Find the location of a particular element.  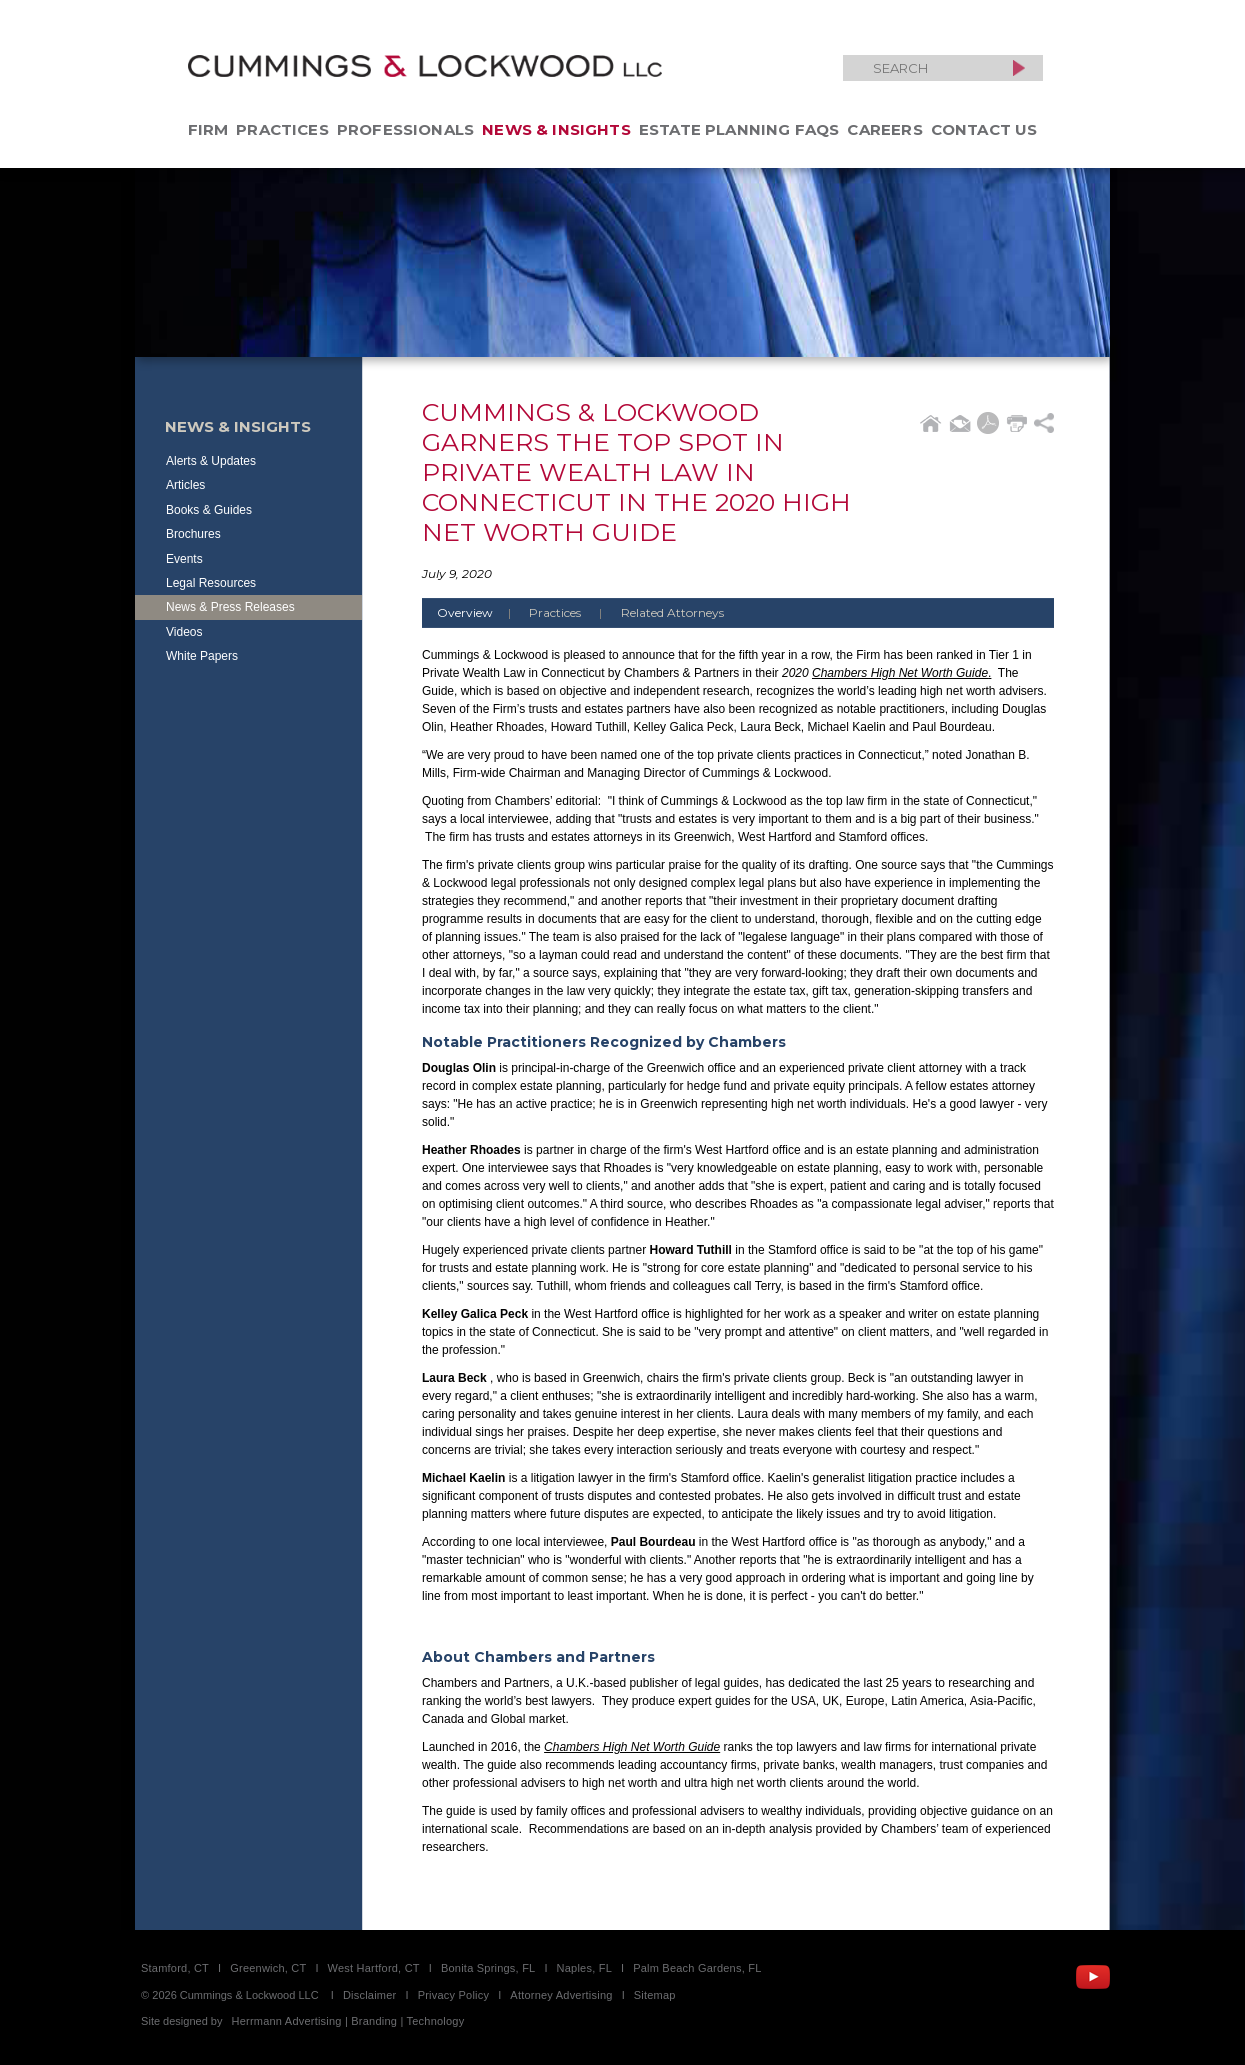

Articles is located at coordinates (185, 485).